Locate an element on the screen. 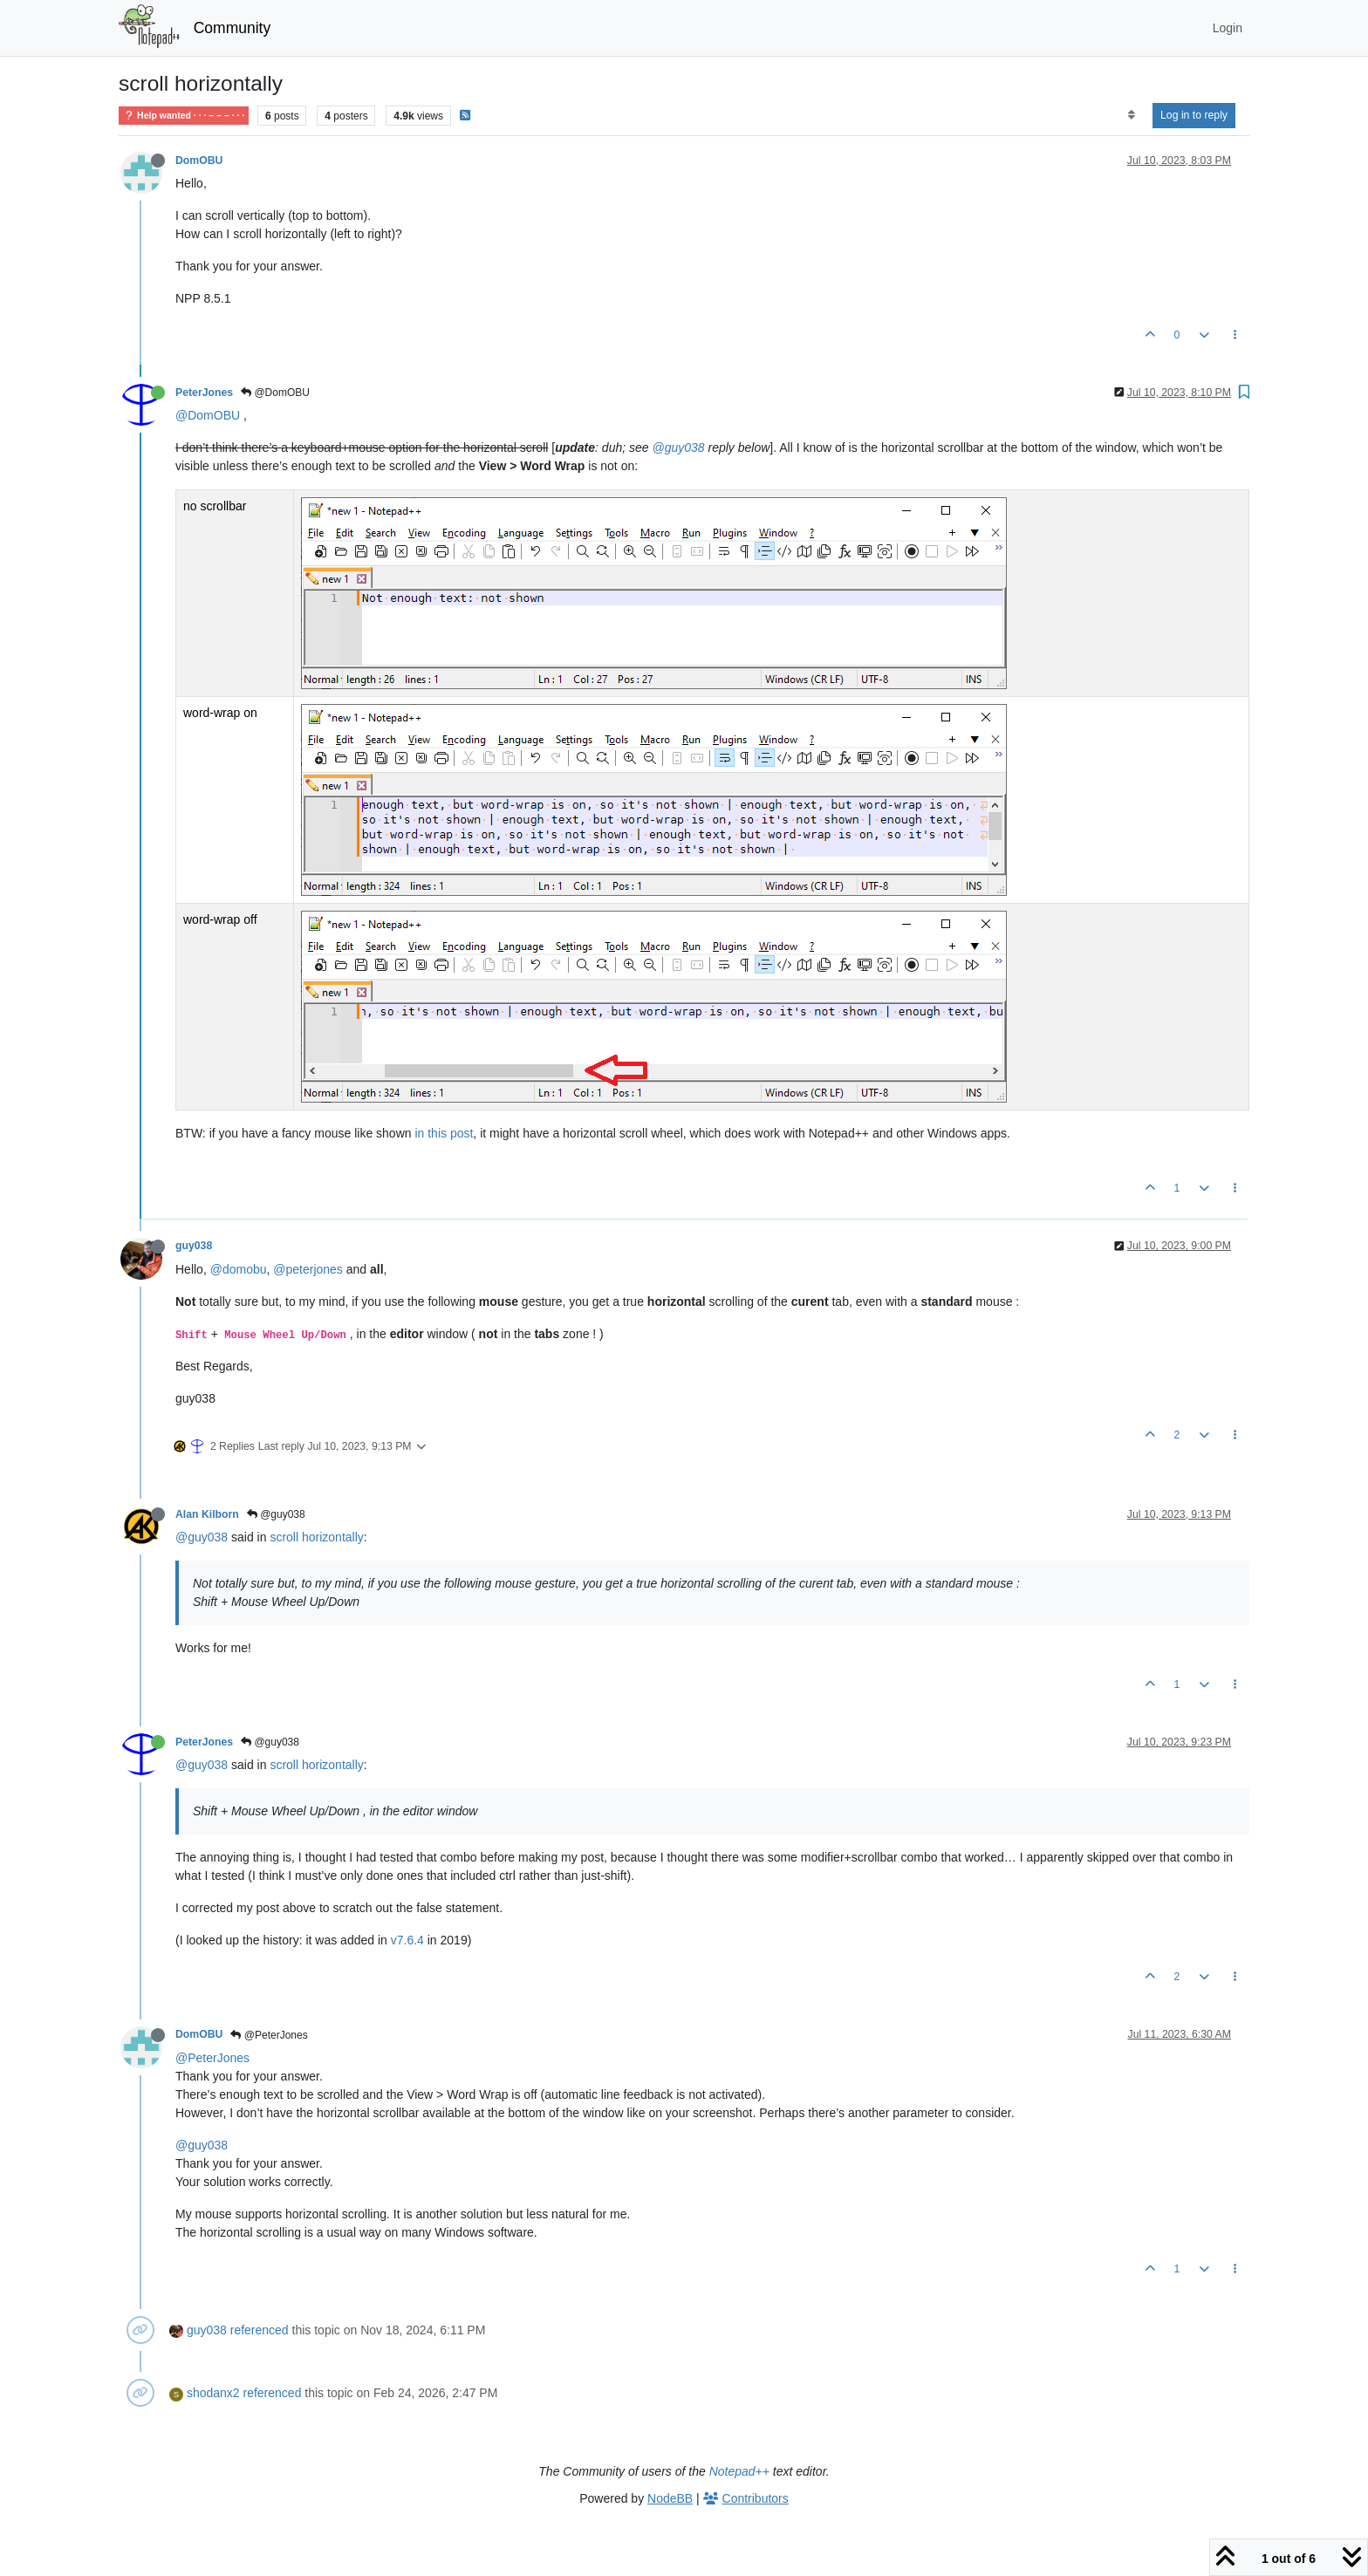  in this post is located at coordinates (443, 1133).